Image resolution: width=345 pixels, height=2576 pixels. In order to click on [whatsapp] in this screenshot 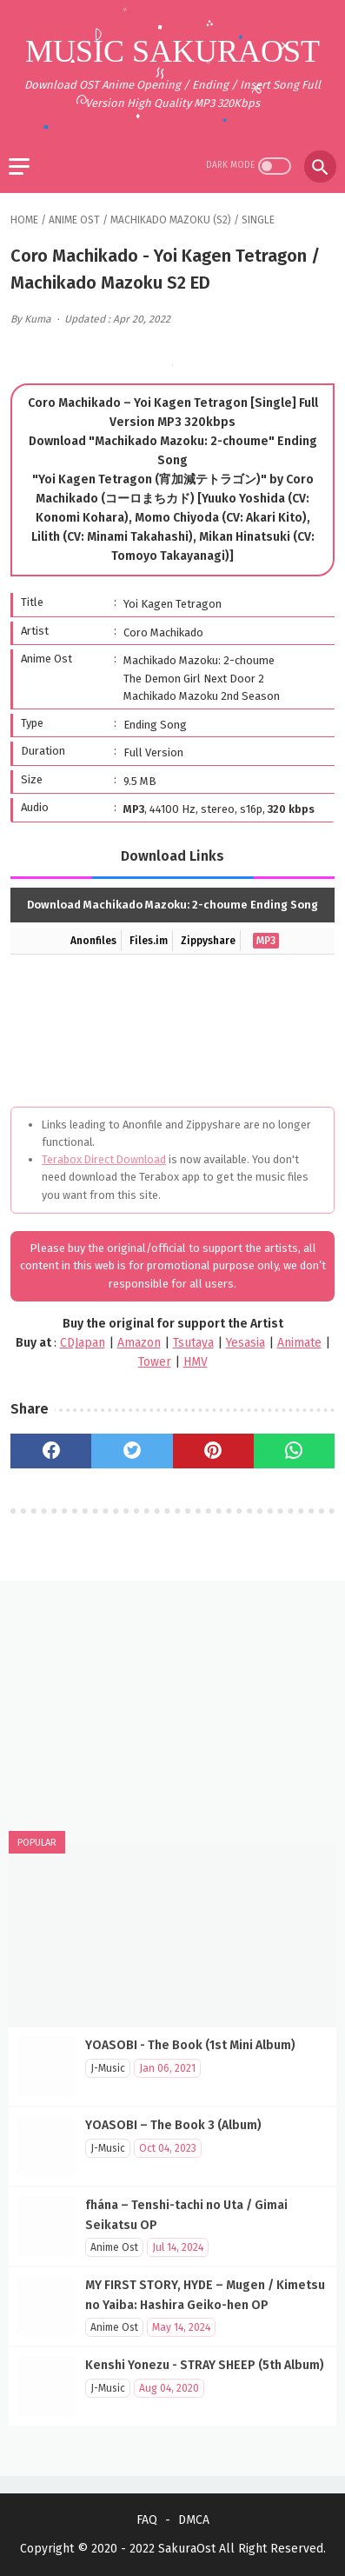, I will do `click(294, 1451)`.